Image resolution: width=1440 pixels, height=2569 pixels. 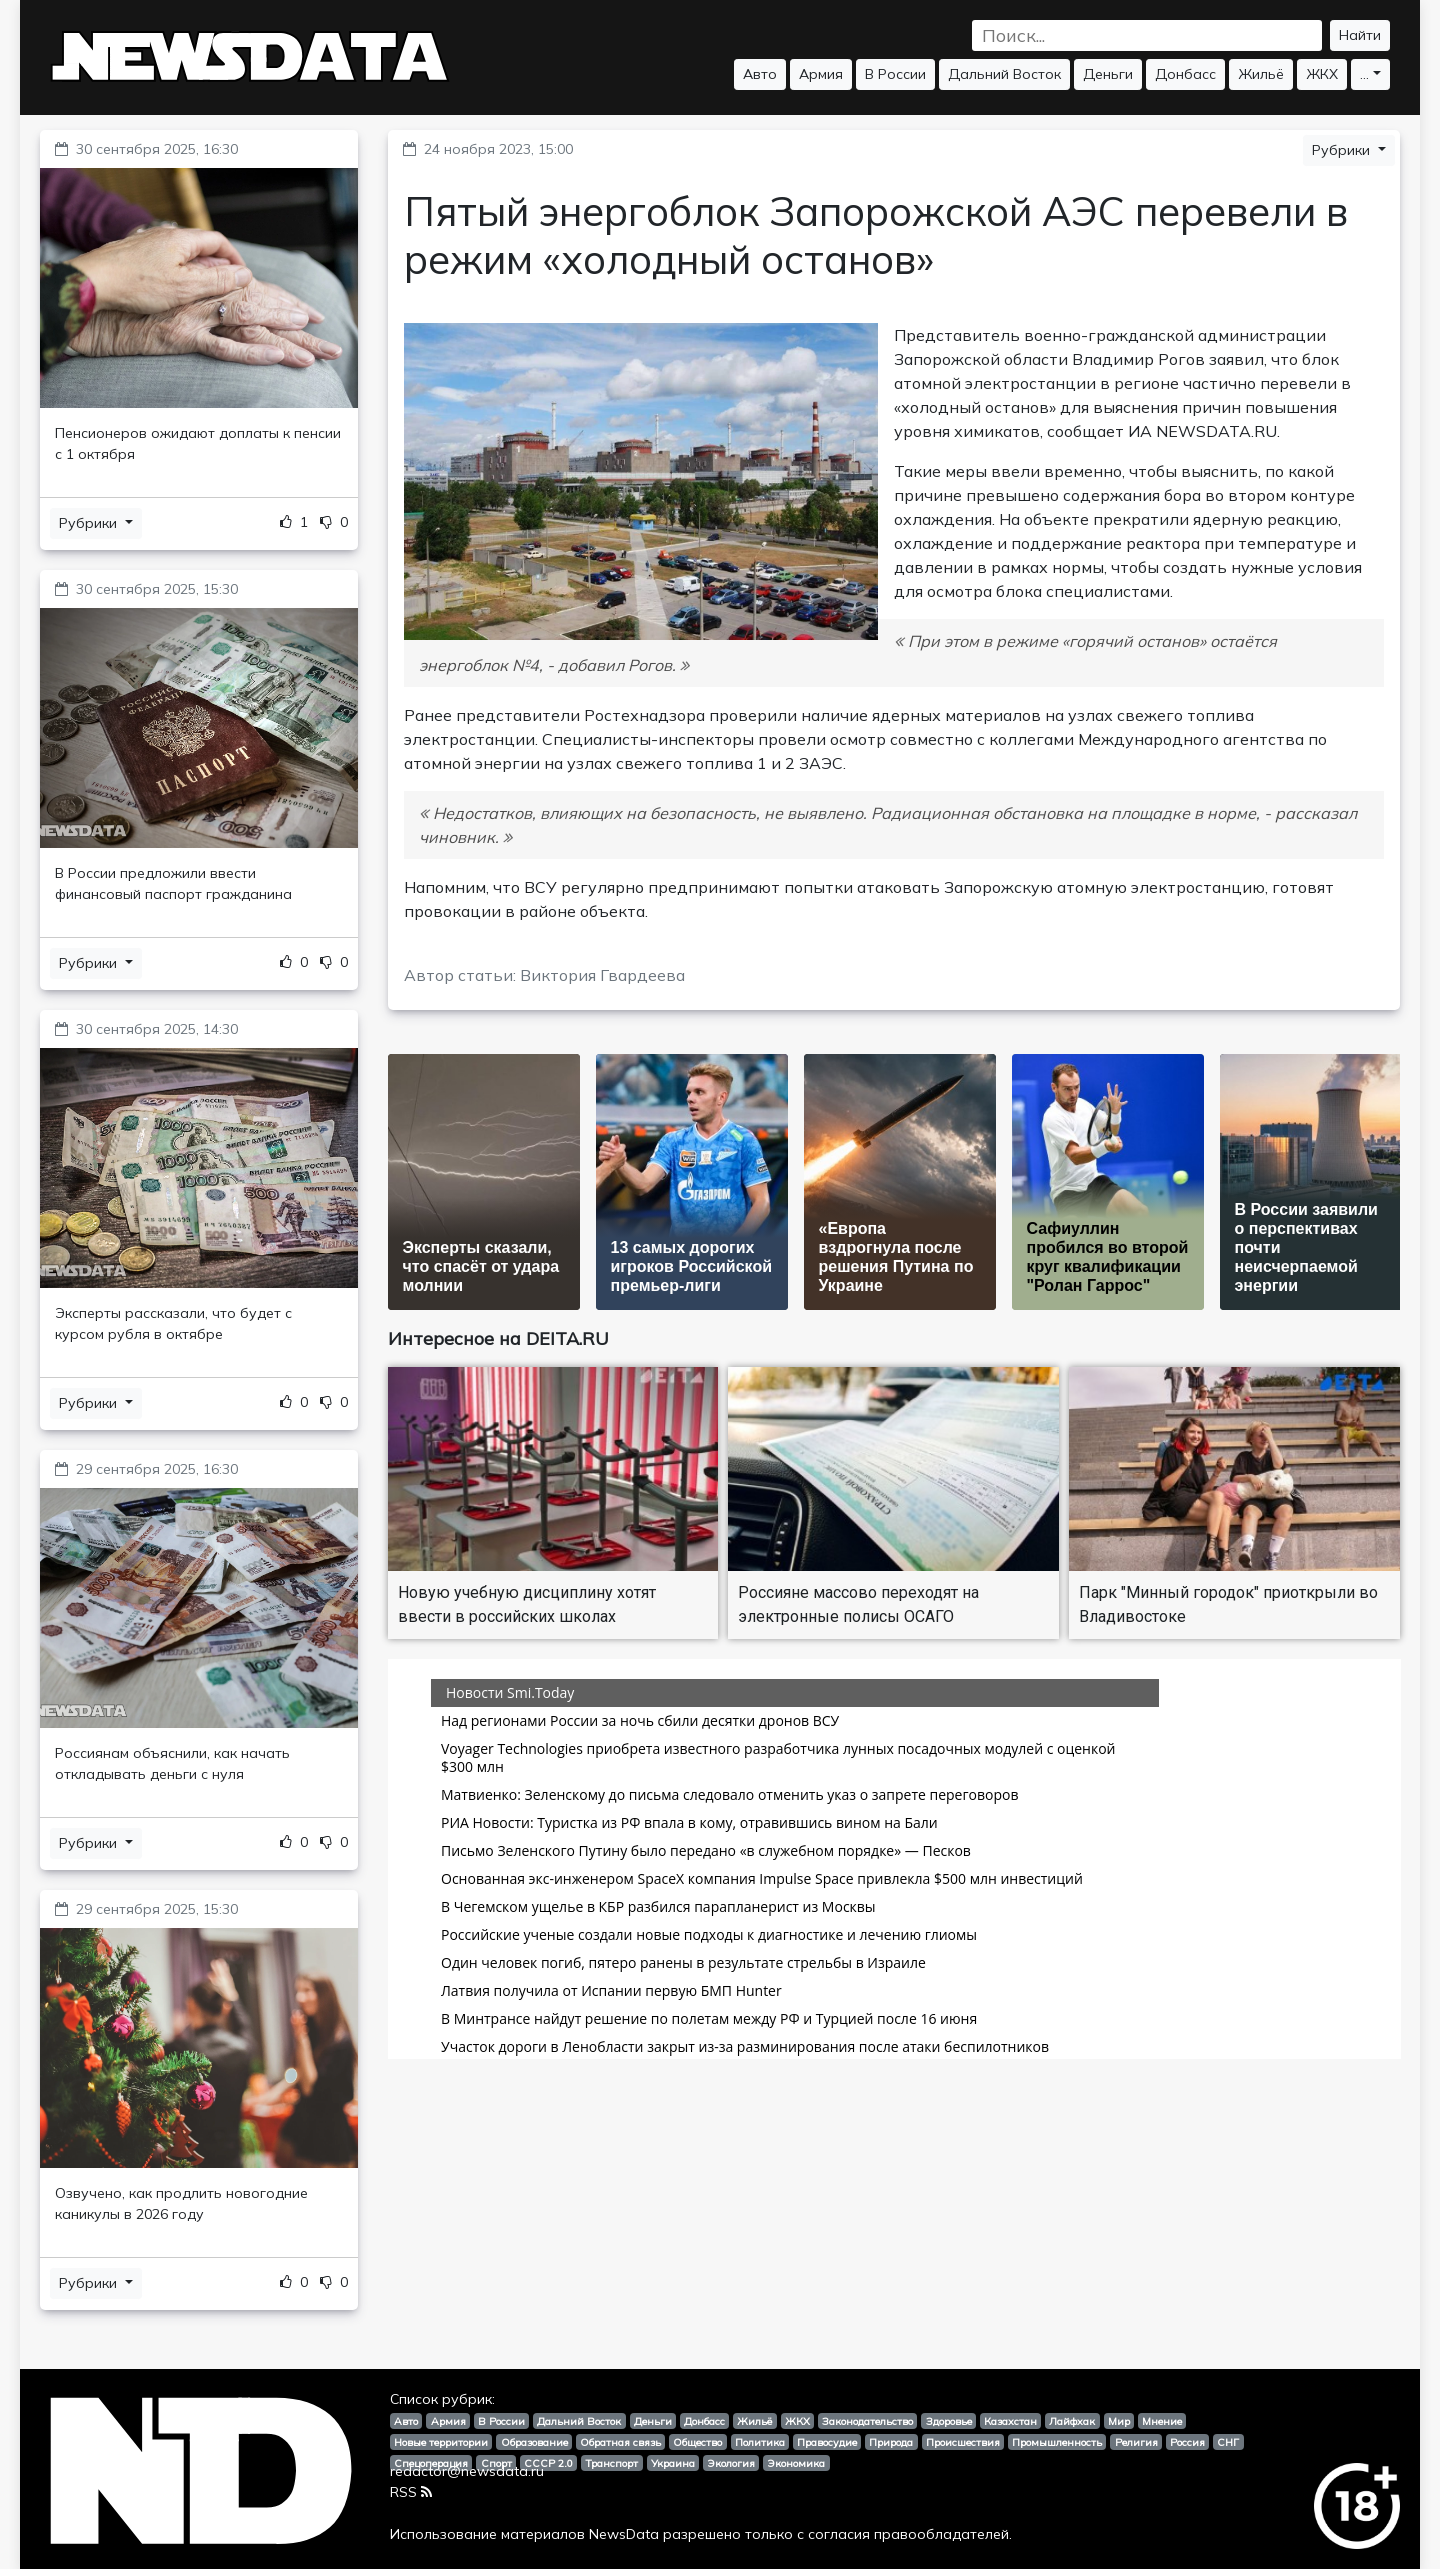 I want to click on Происшествия, so click(x=963, y=2442).